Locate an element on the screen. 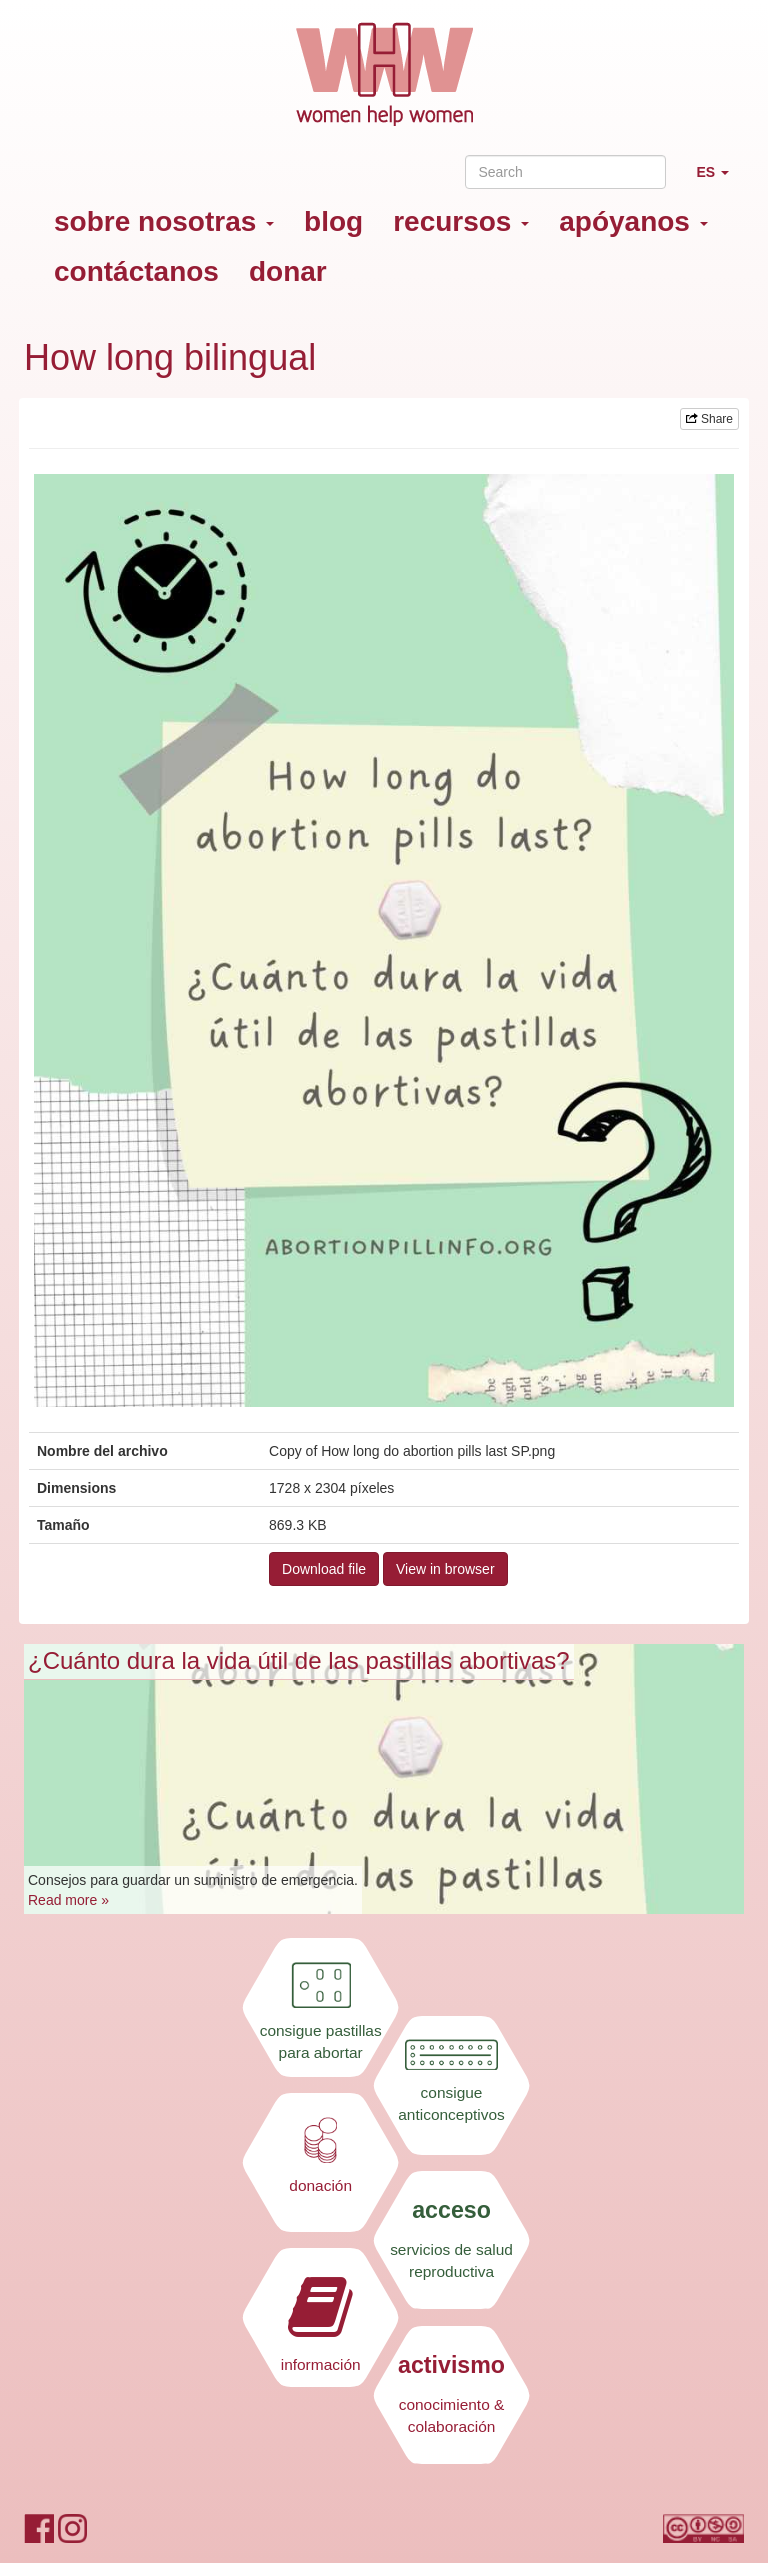 The width and height of the screenshot is (768, 2563). sobre nosotras is located at coordinates (164, 221).